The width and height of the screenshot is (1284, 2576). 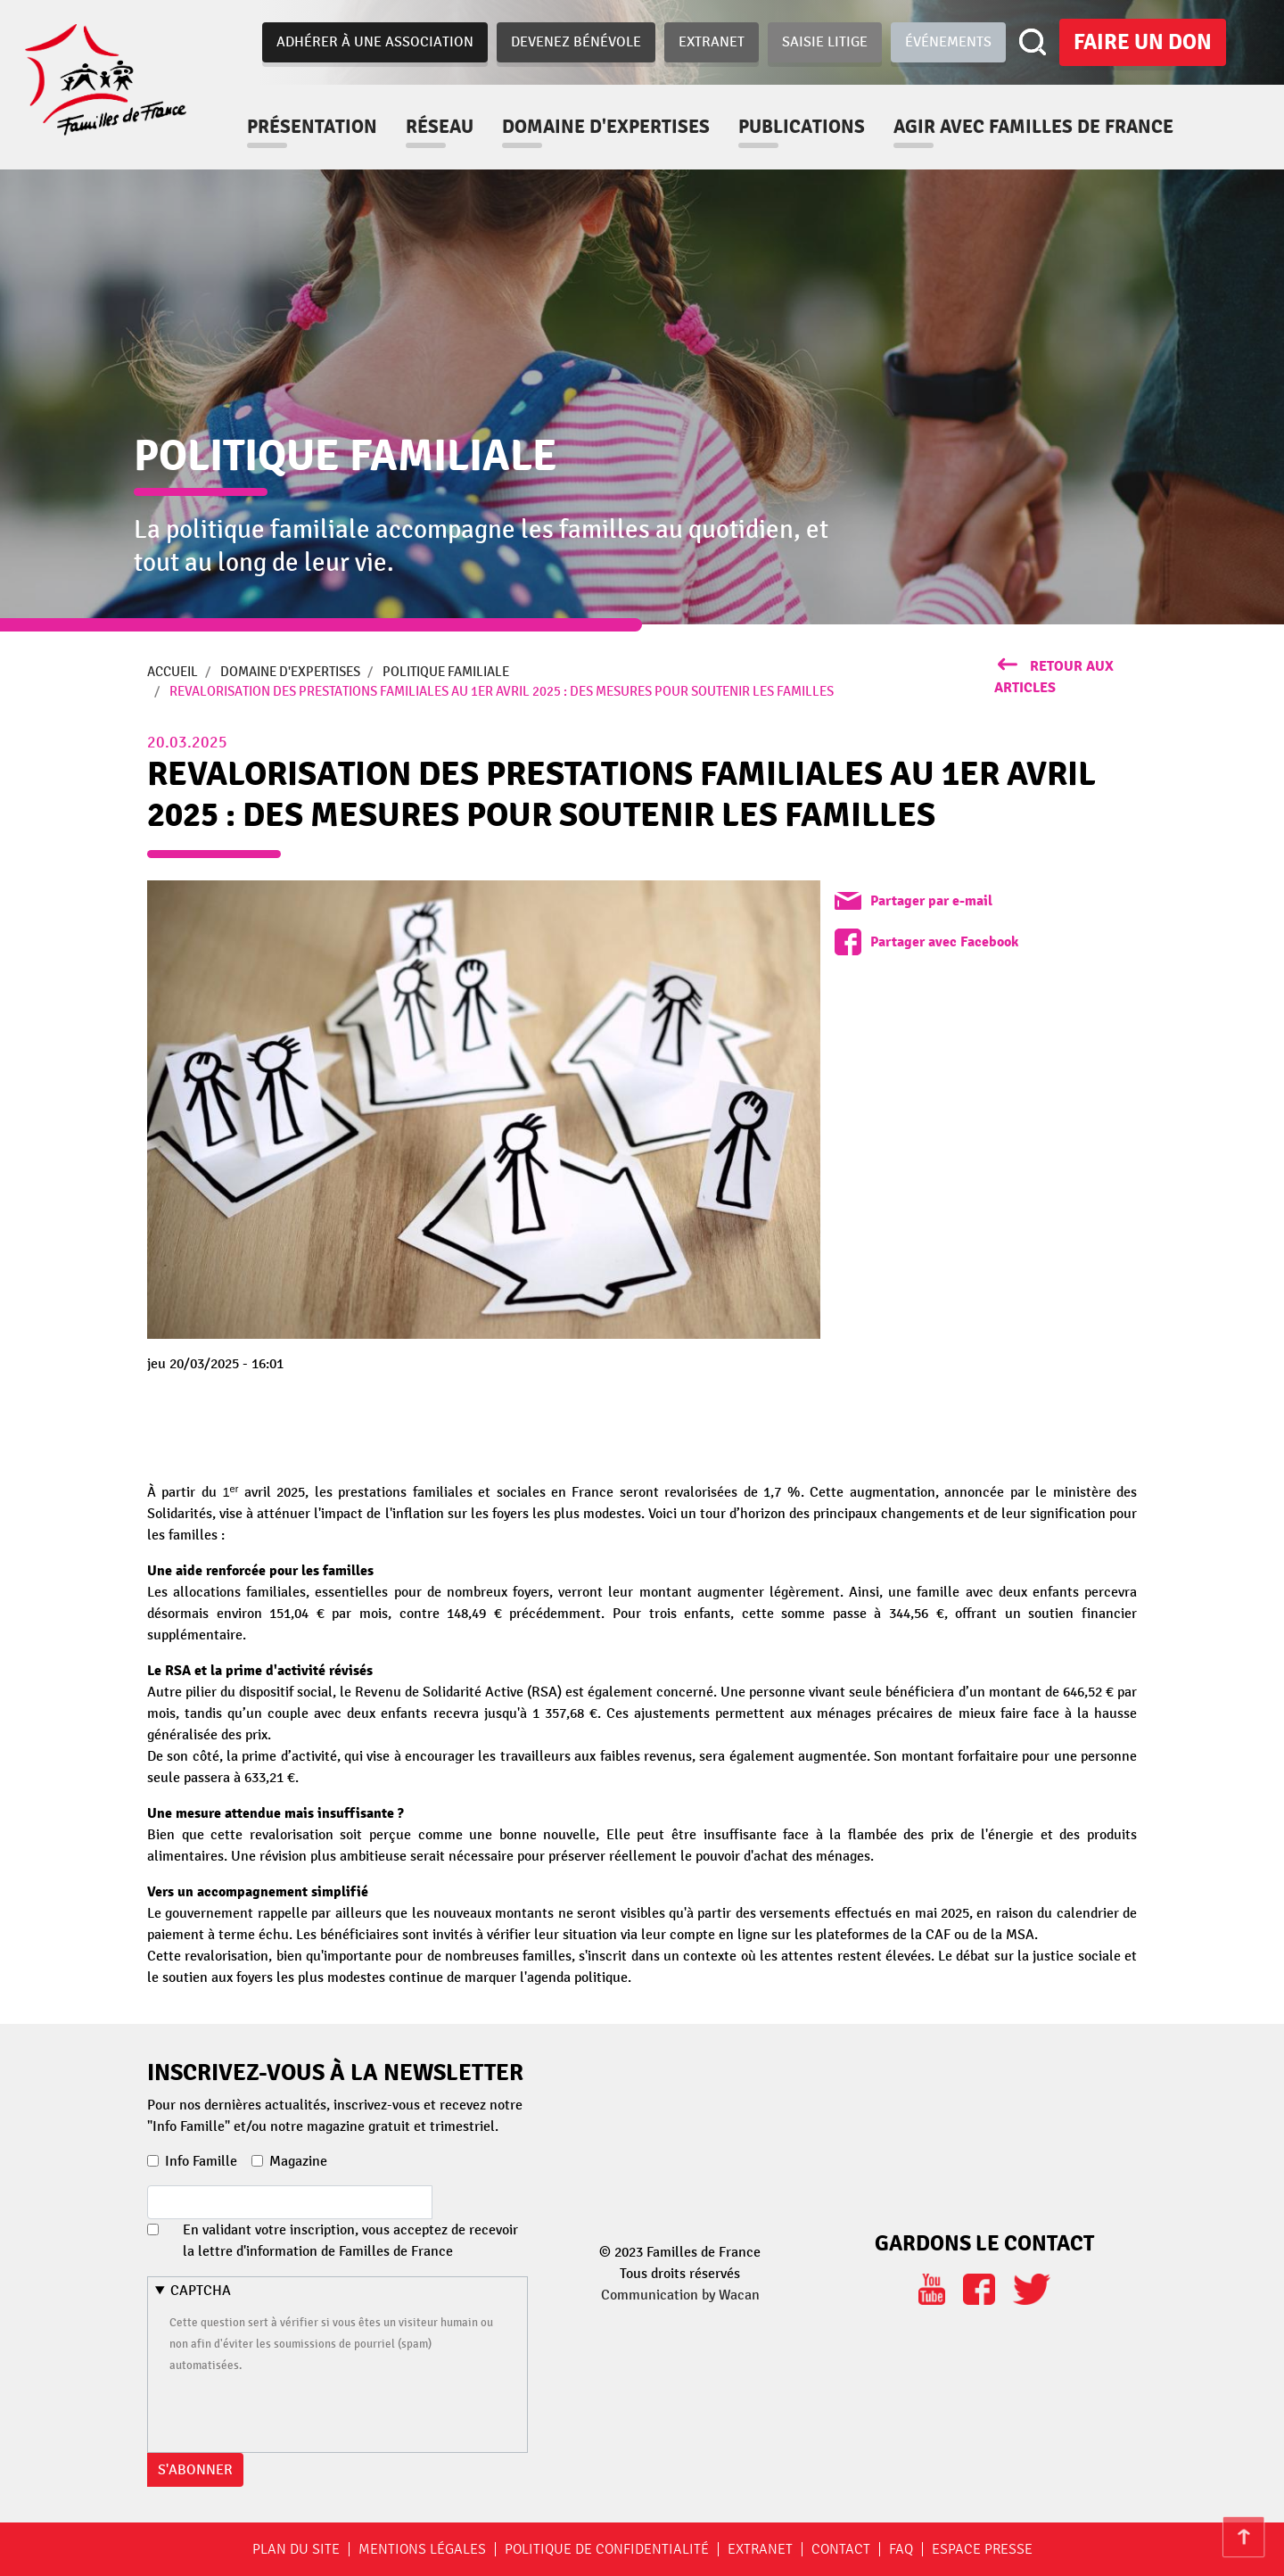 What do you see at coordinates (1033, 126) in the screenshot?
I see `Agir avec familles de france` at bounding box center [1033, 126].